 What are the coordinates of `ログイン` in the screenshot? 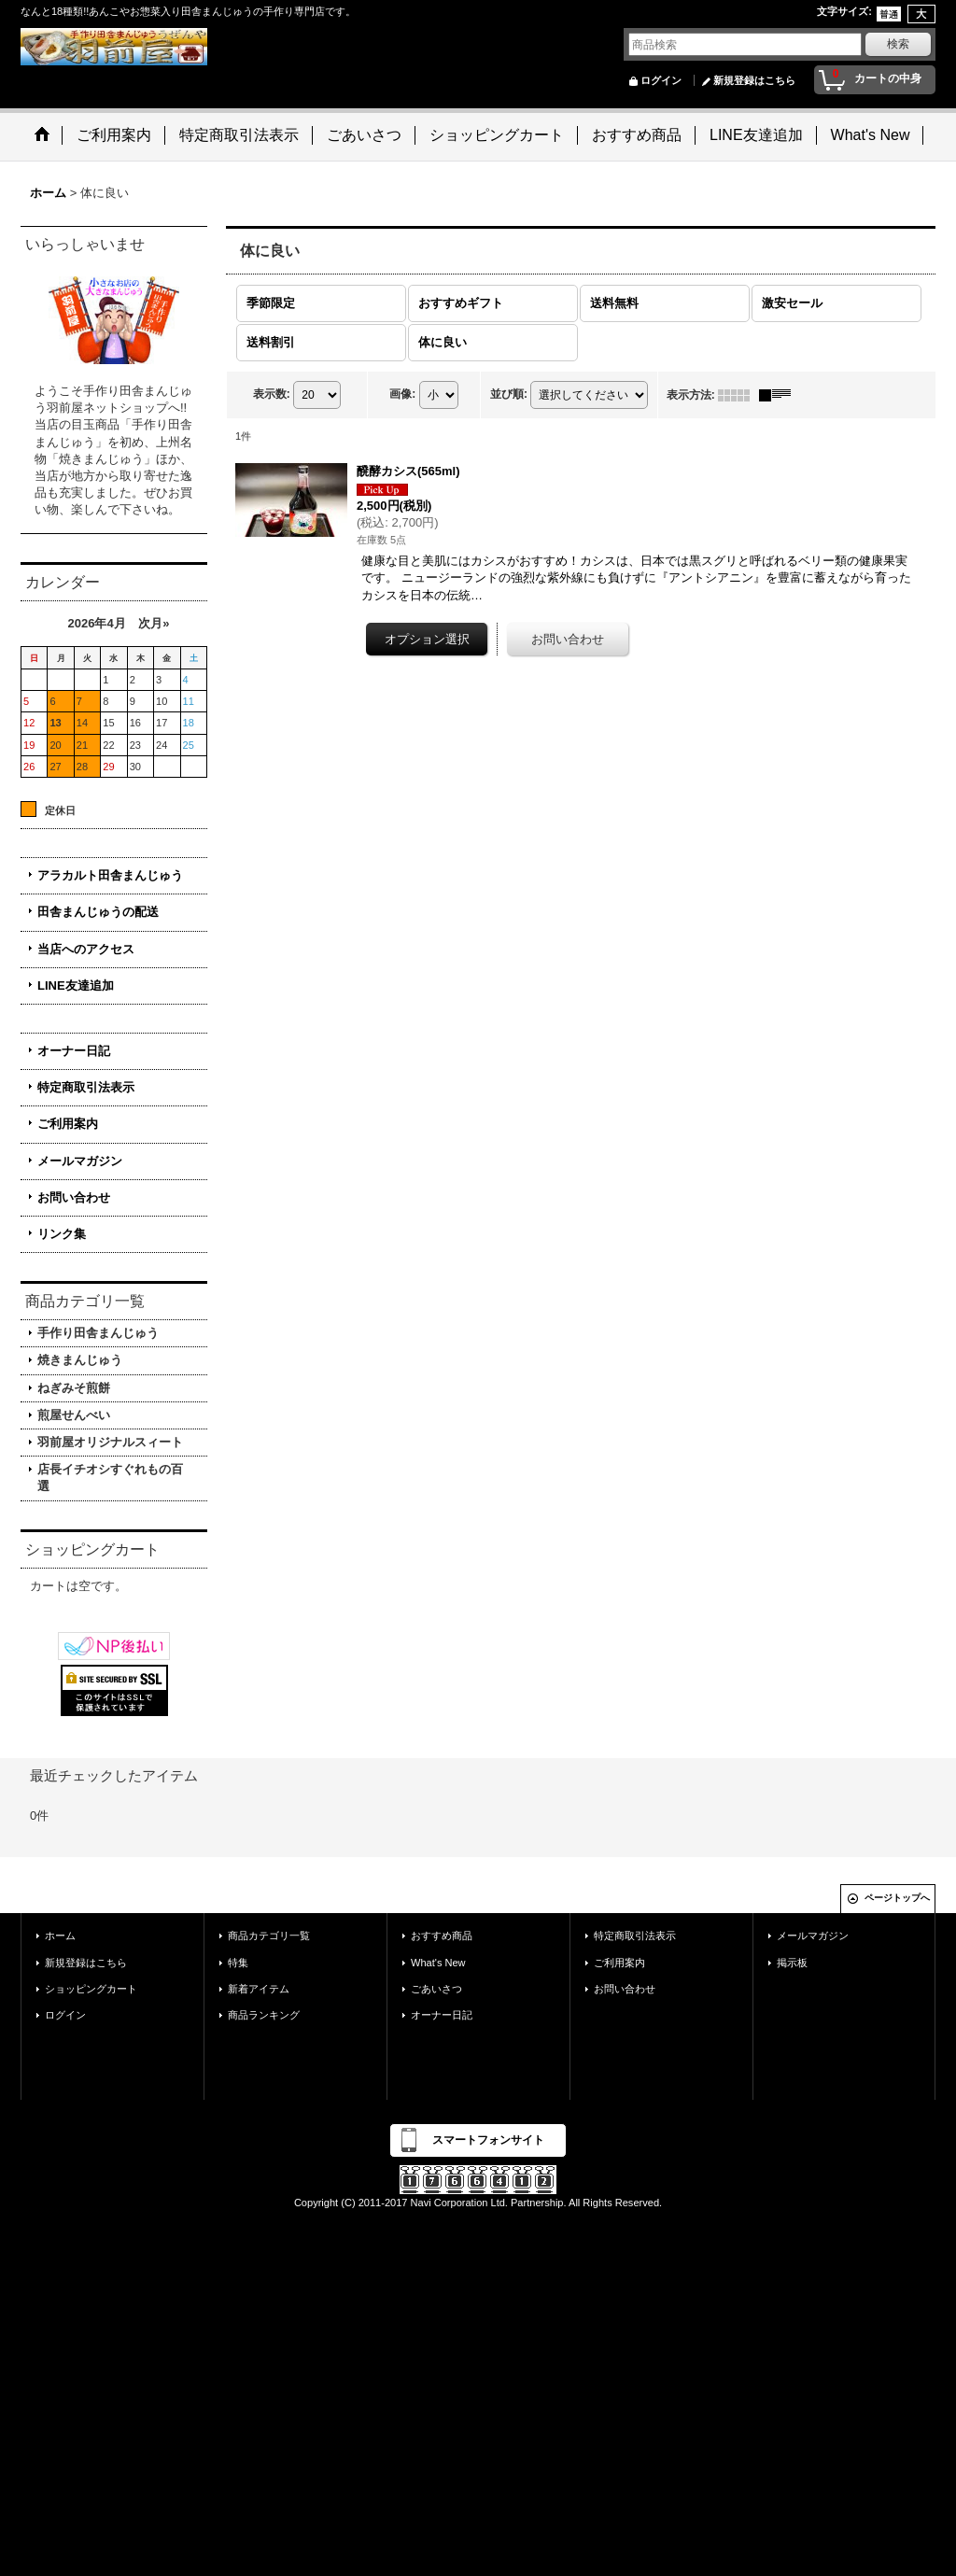 It's located at (661, 80).